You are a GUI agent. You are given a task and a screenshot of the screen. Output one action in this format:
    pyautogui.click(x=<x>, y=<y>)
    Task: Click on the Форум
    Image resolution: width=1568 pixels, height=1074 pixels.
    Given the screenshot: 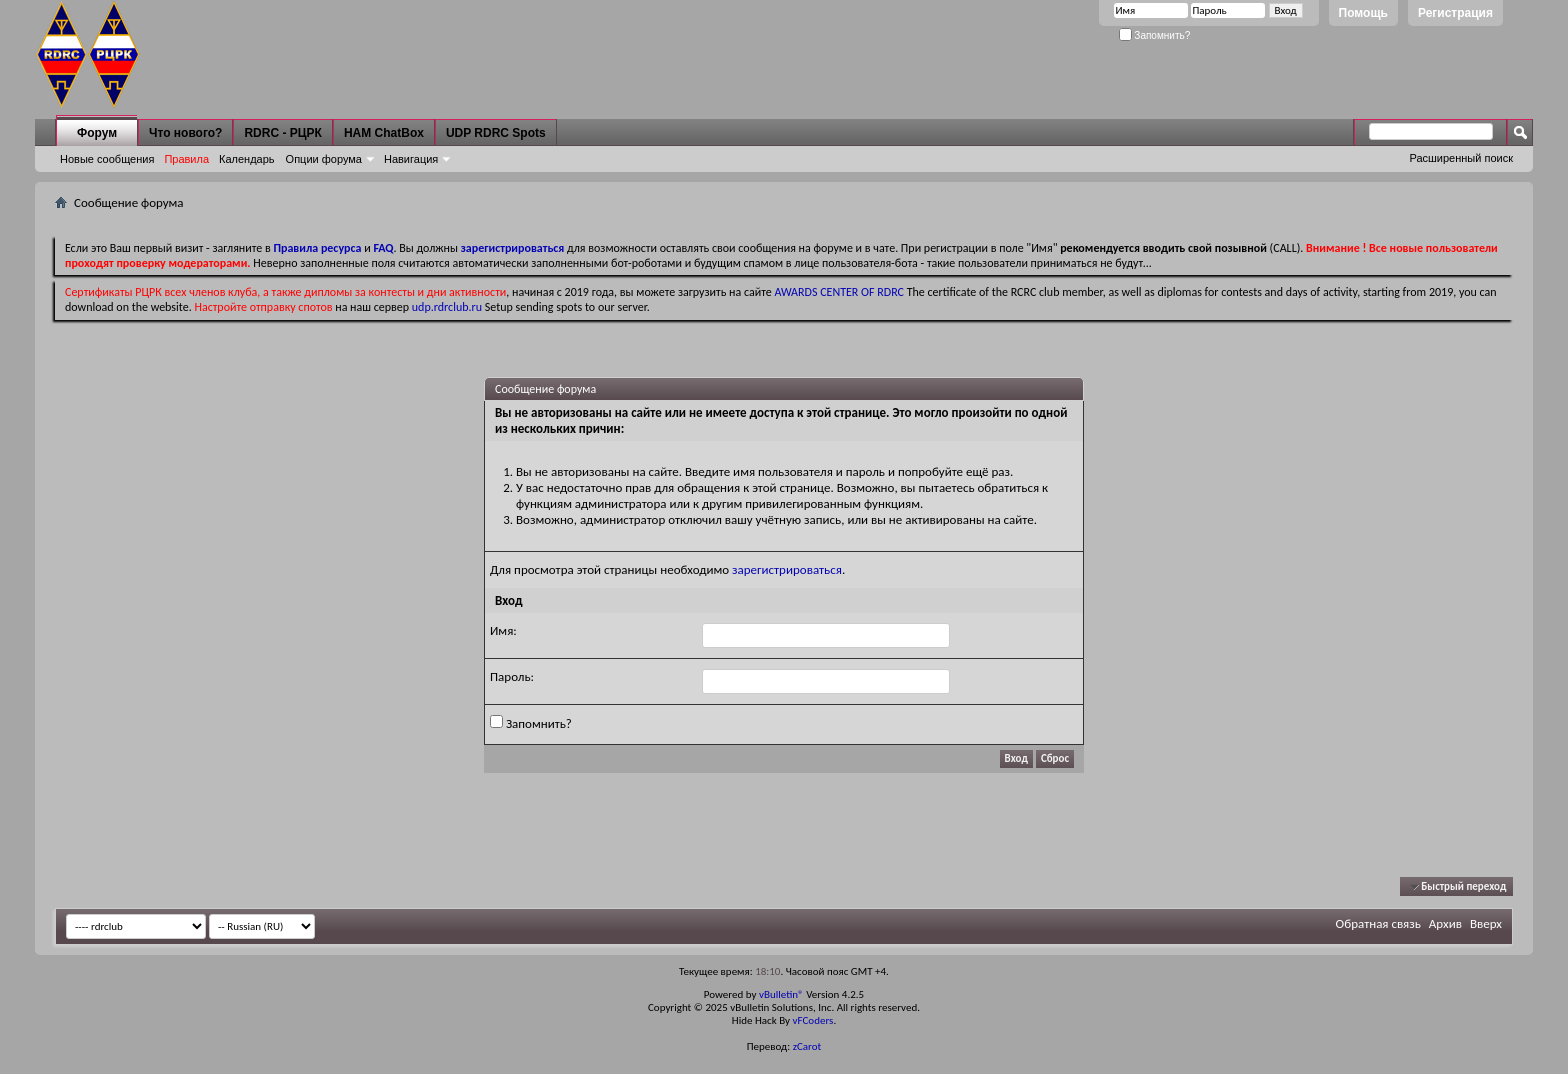 What is the action you would take?
    pyautogui.click(x=97, y=133)
    